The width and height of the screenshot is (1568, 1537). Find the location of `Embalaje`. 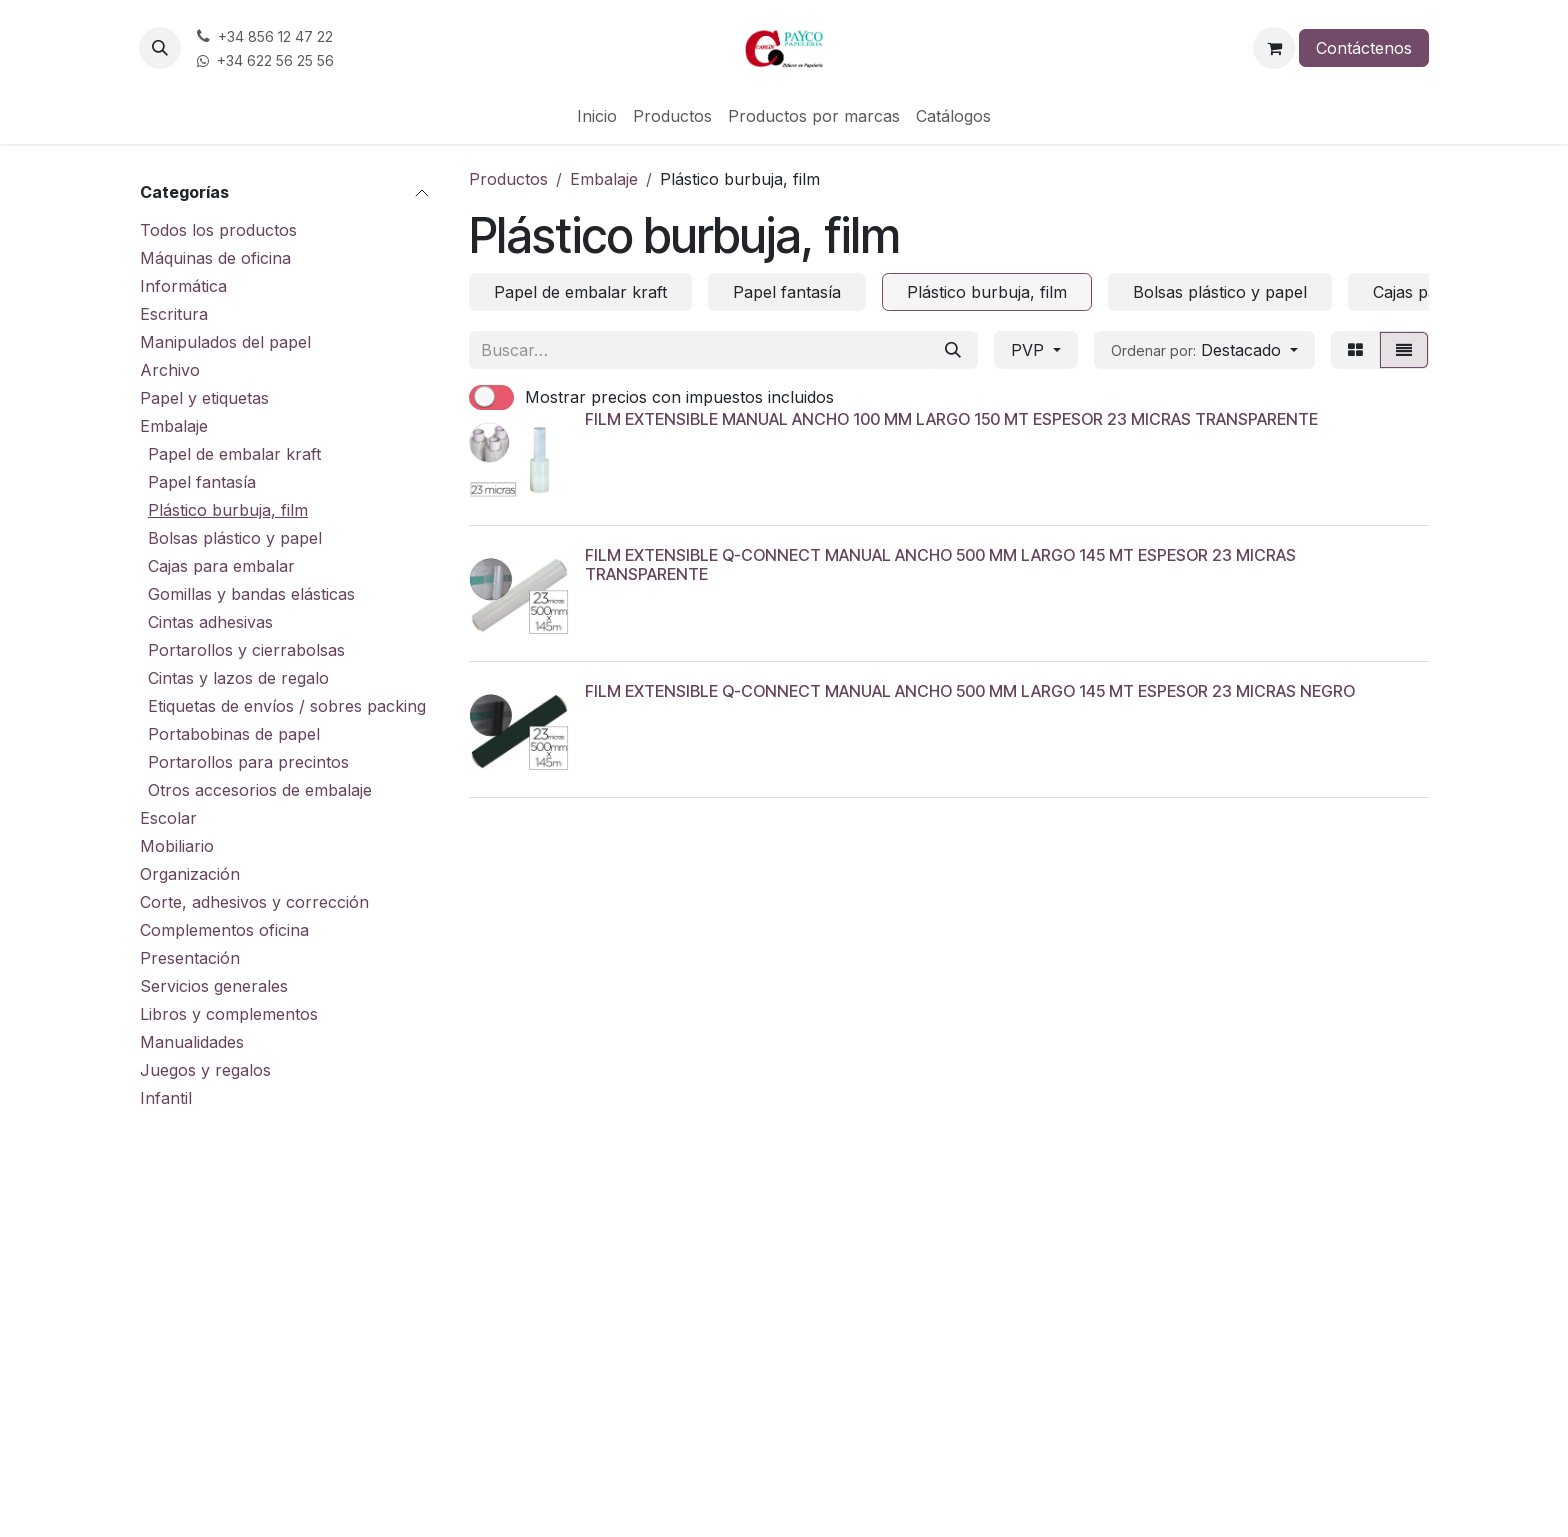

Embalaje is located at coordinates (174, 426).